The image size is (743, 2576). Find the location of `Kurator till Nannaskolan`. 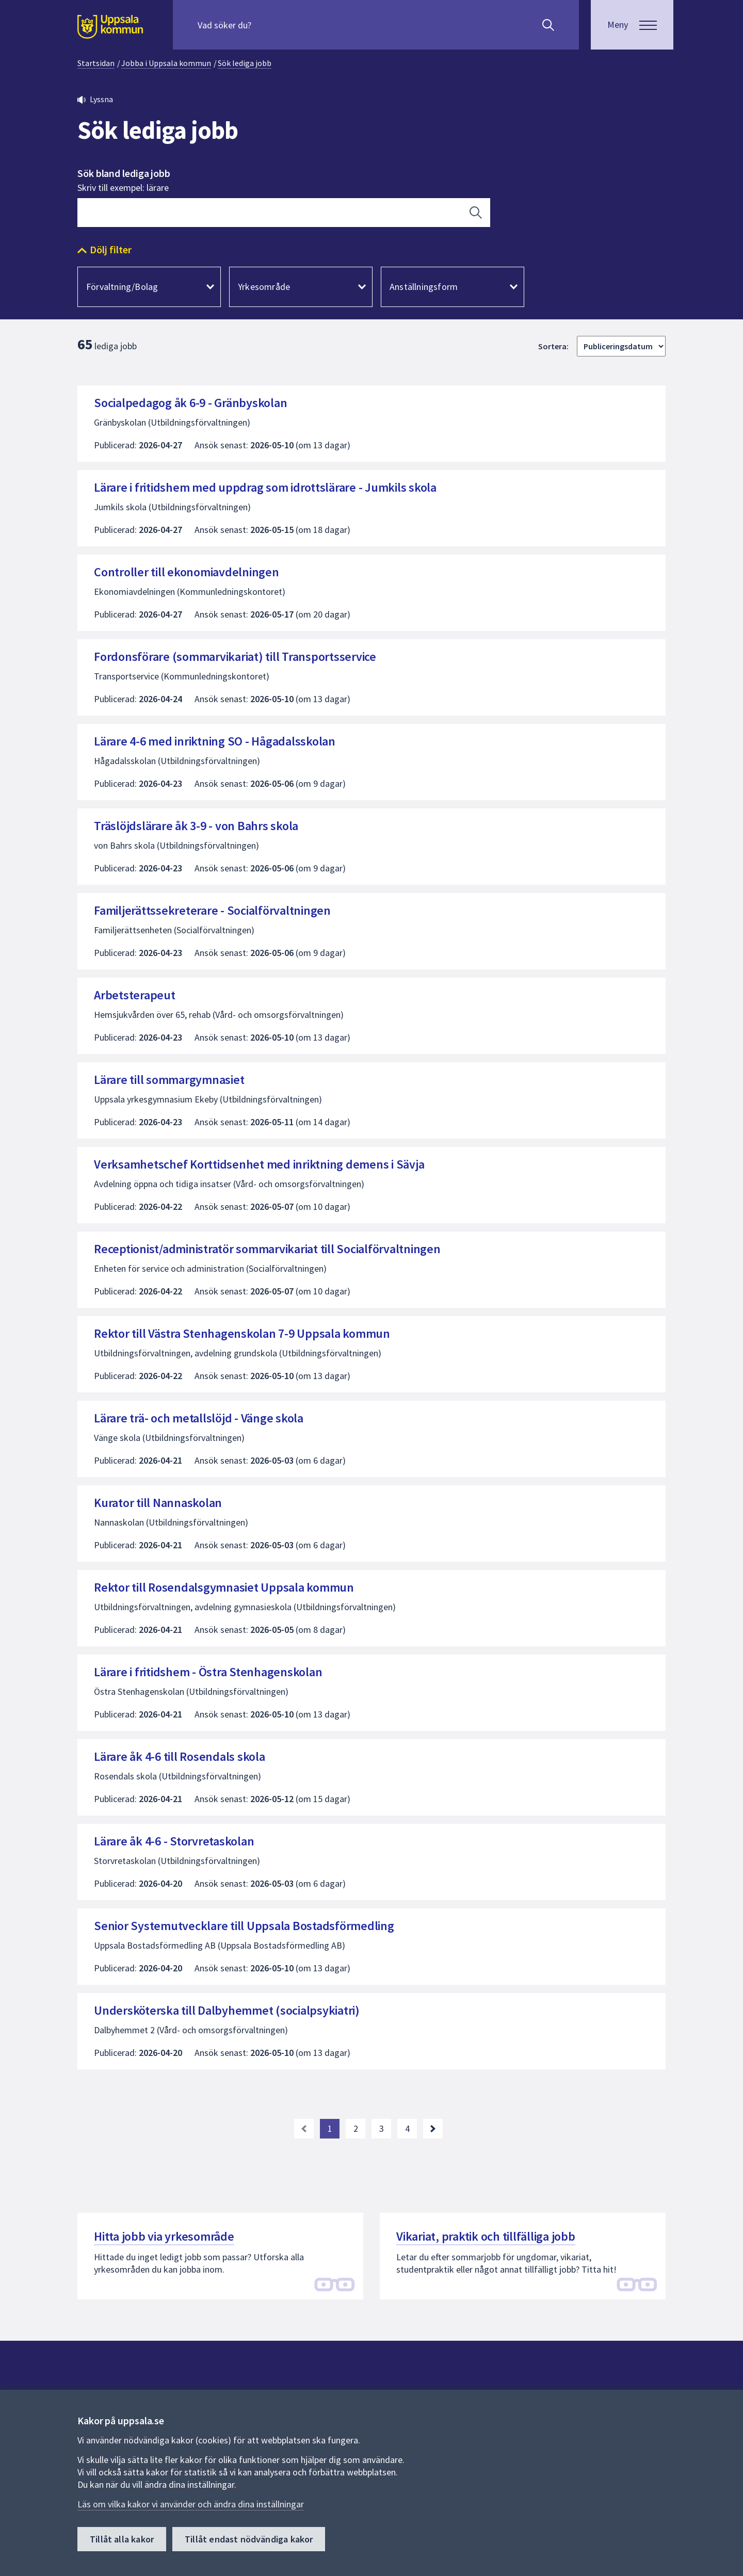

Kurator till Nannaskolan is located at coordinates (158, 1503).